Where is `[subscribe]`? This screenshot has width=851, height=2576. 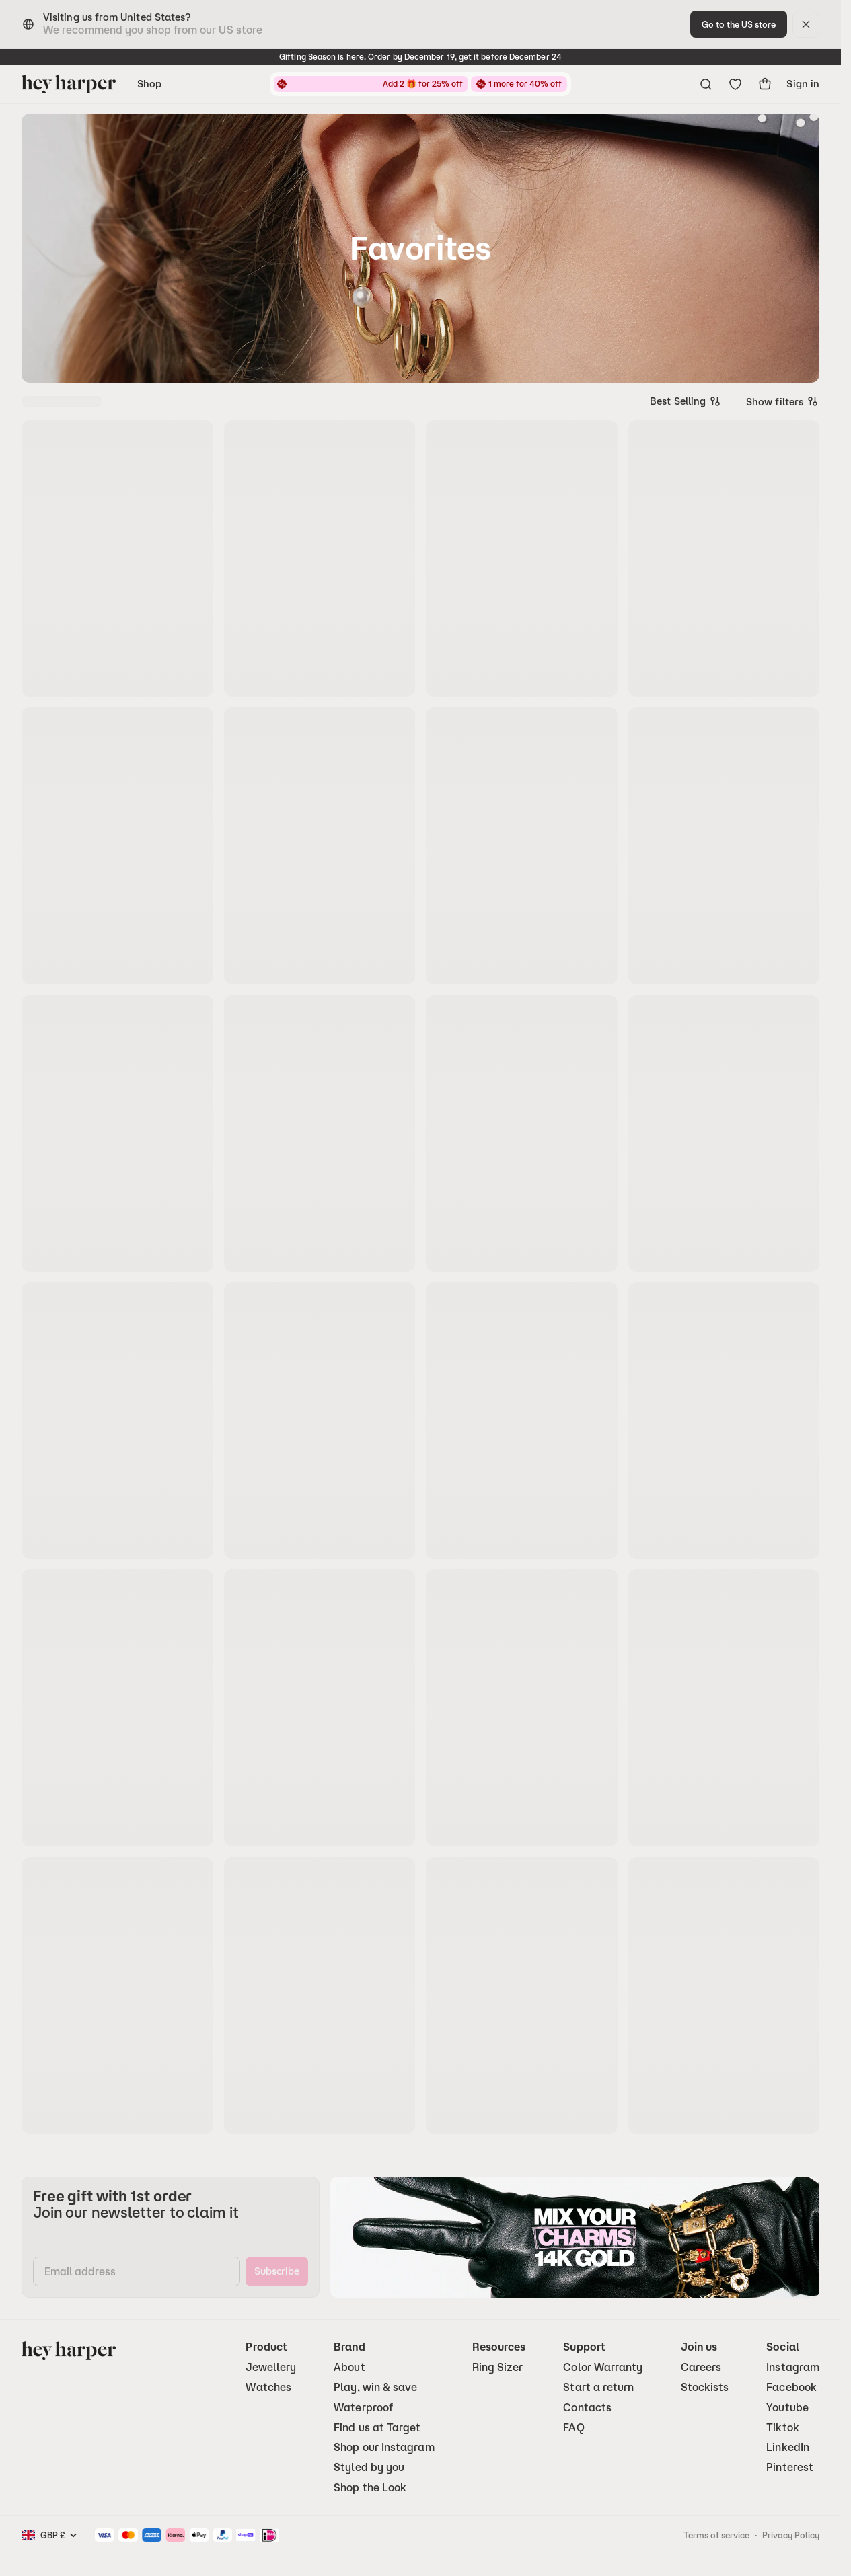 [subscribe] is located at coordinates (277, 2271).